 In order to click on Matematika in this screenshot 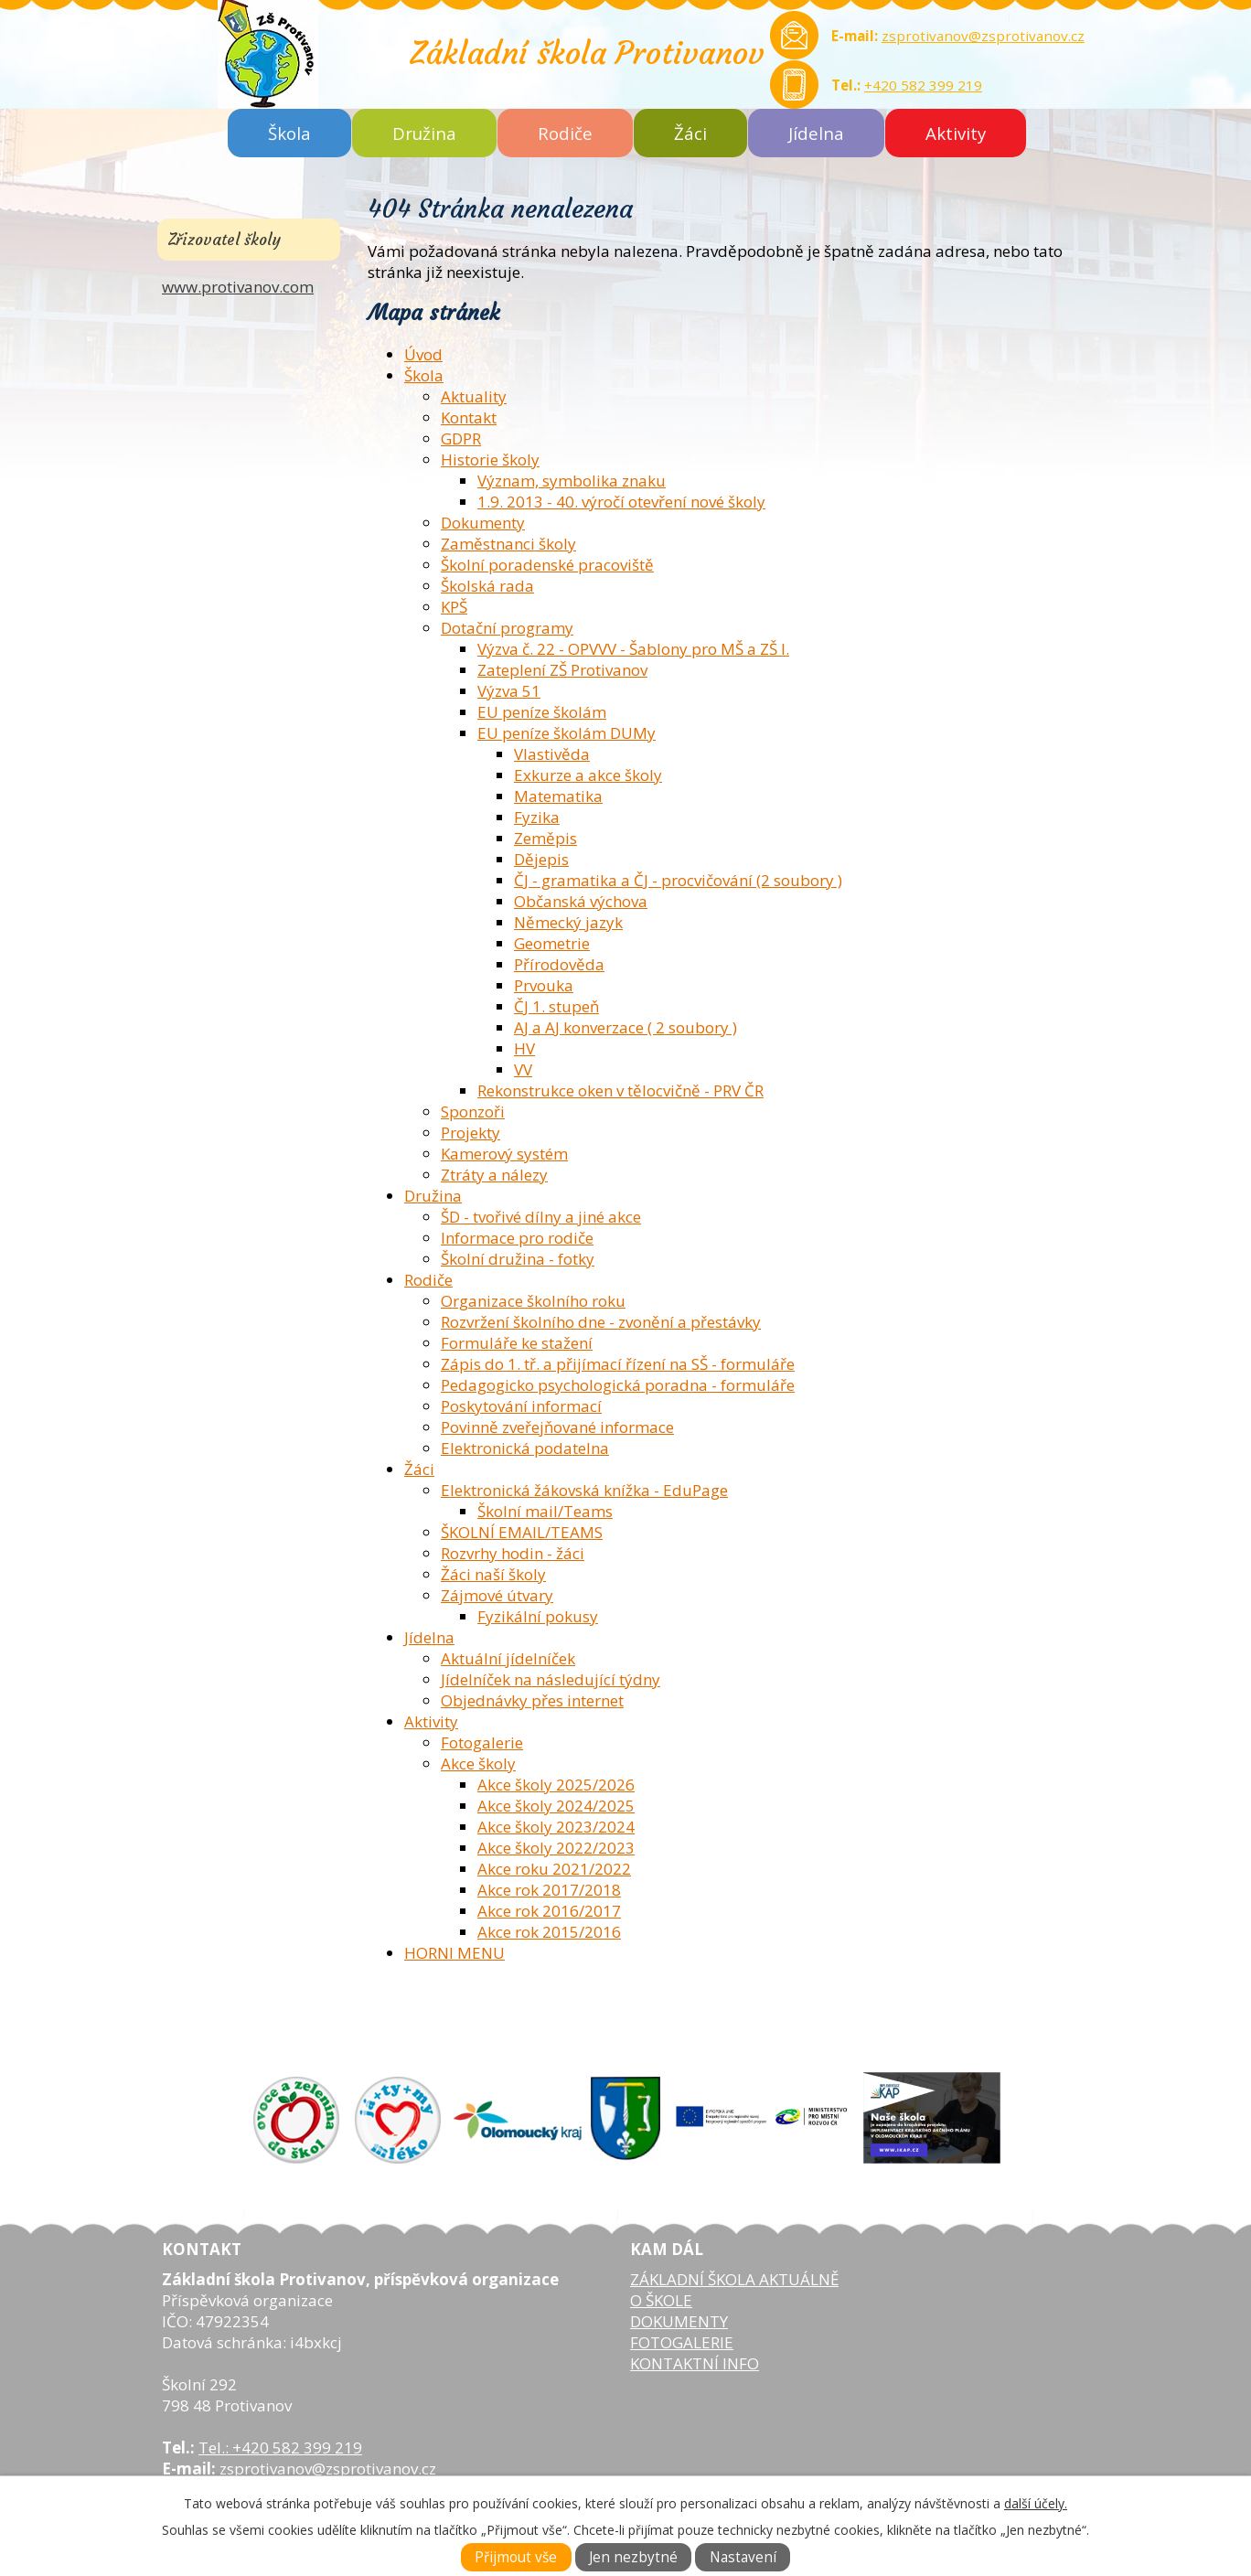, I will do `click(558, 796)`.